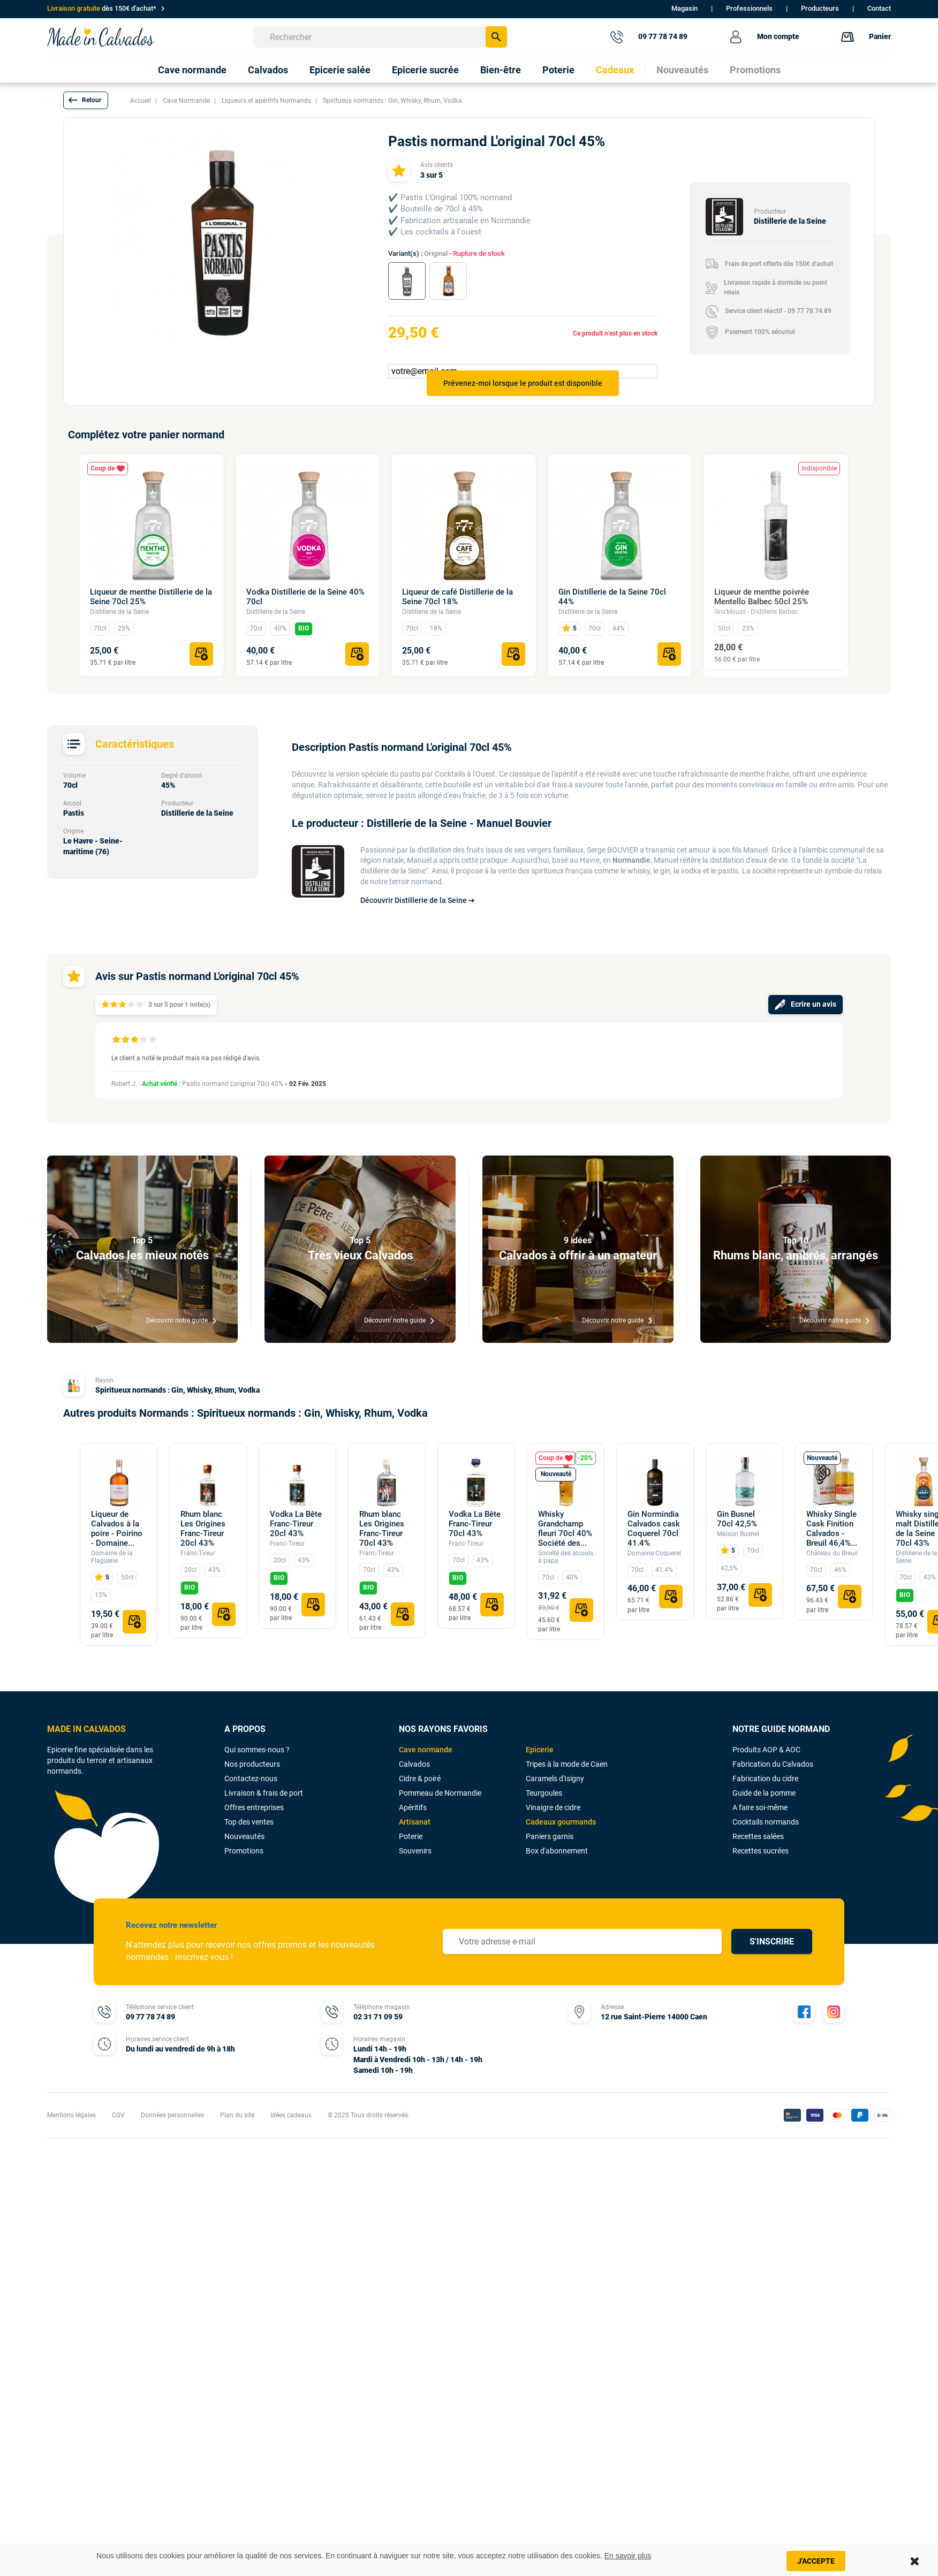  What do you see at coordinates (612, 596) in the screenshot?
I see `Gin Distillerie de la Seine 70cl 44%` at bounding box center [612, 596].